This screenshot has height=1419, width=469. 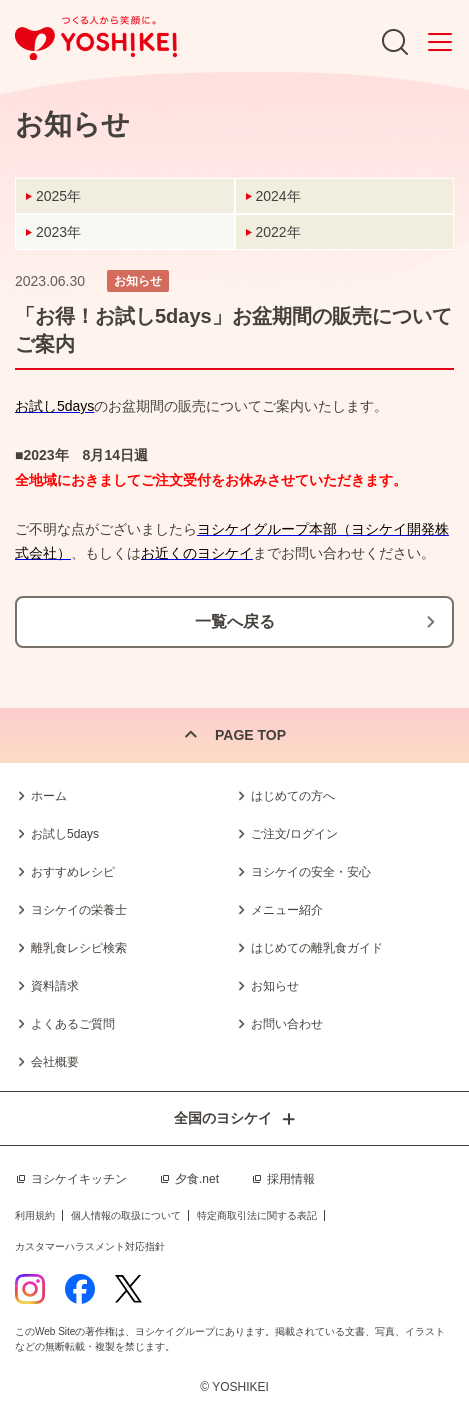 I want to click on ヨシケイの栄養士, so click(x=79, y=910).